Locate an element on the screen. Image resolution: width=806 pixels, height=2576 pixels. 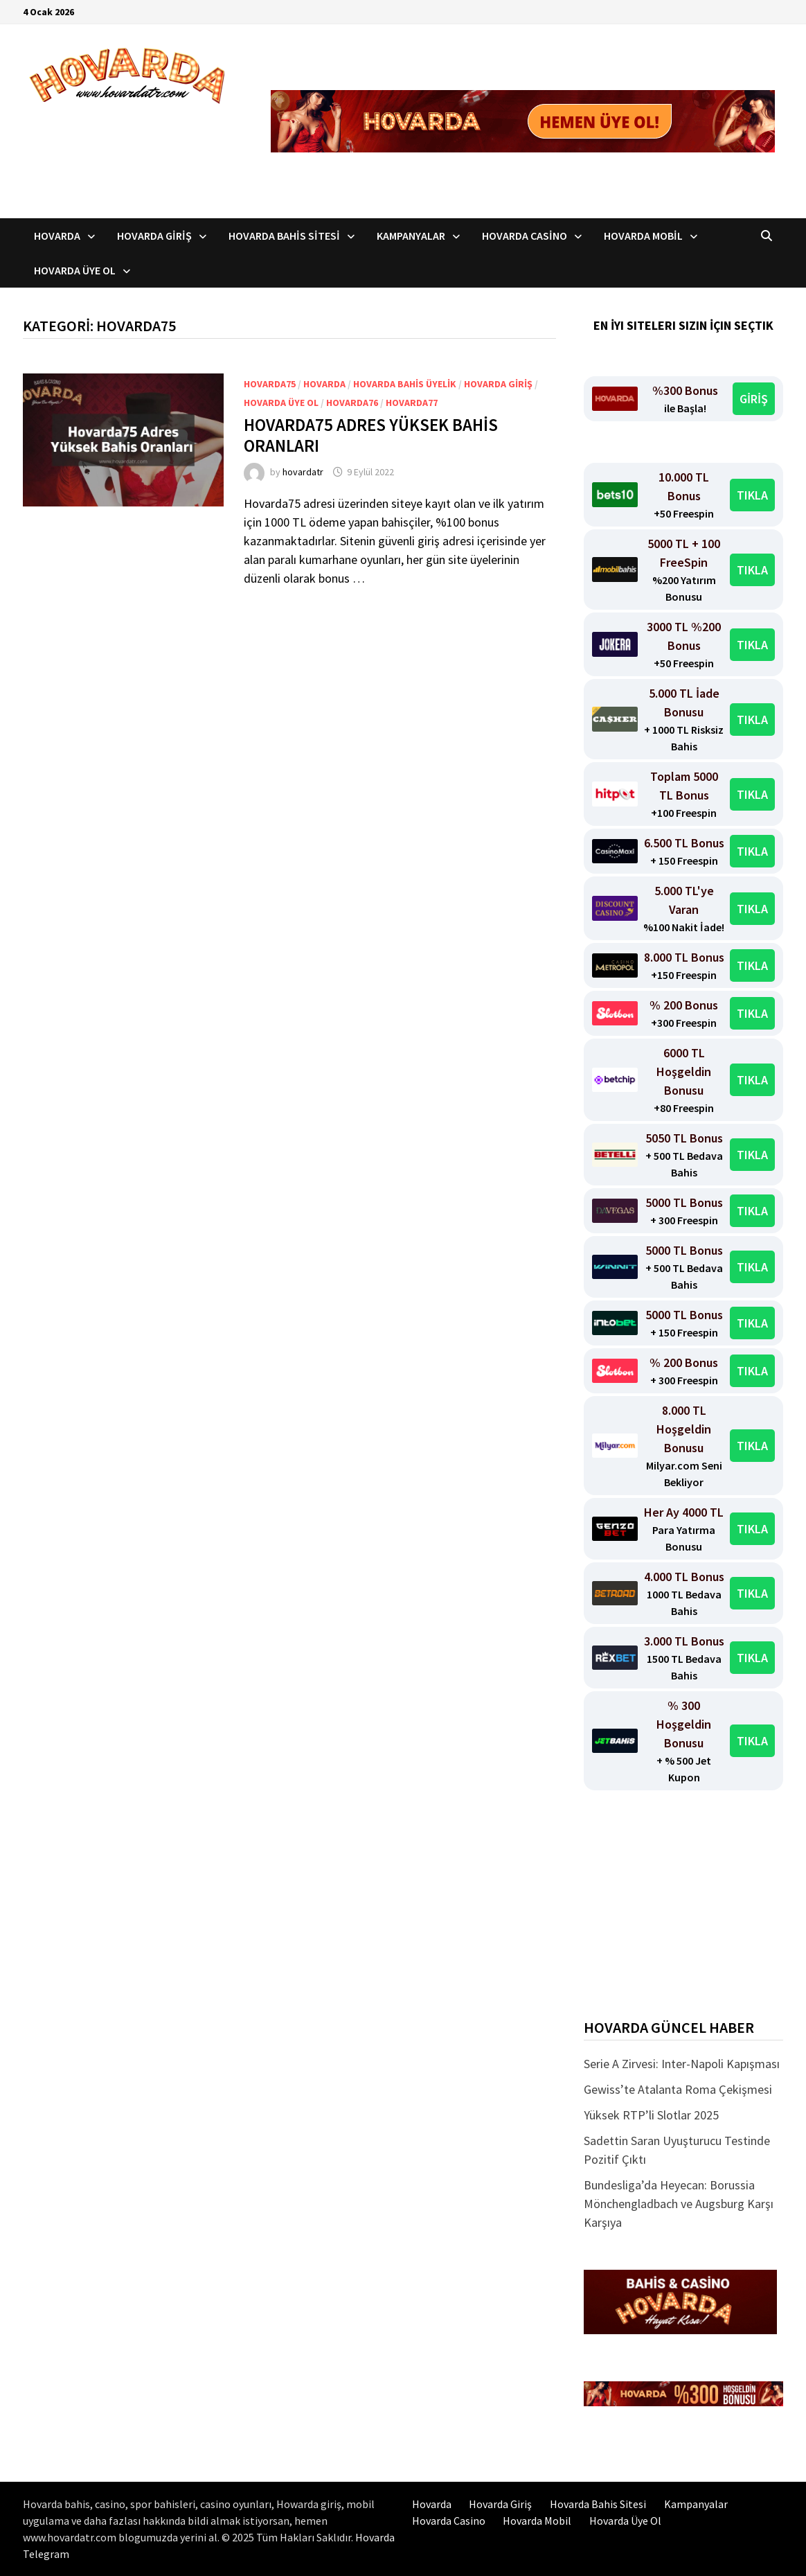
GİRİŞ is located at coordinates (754, 399).